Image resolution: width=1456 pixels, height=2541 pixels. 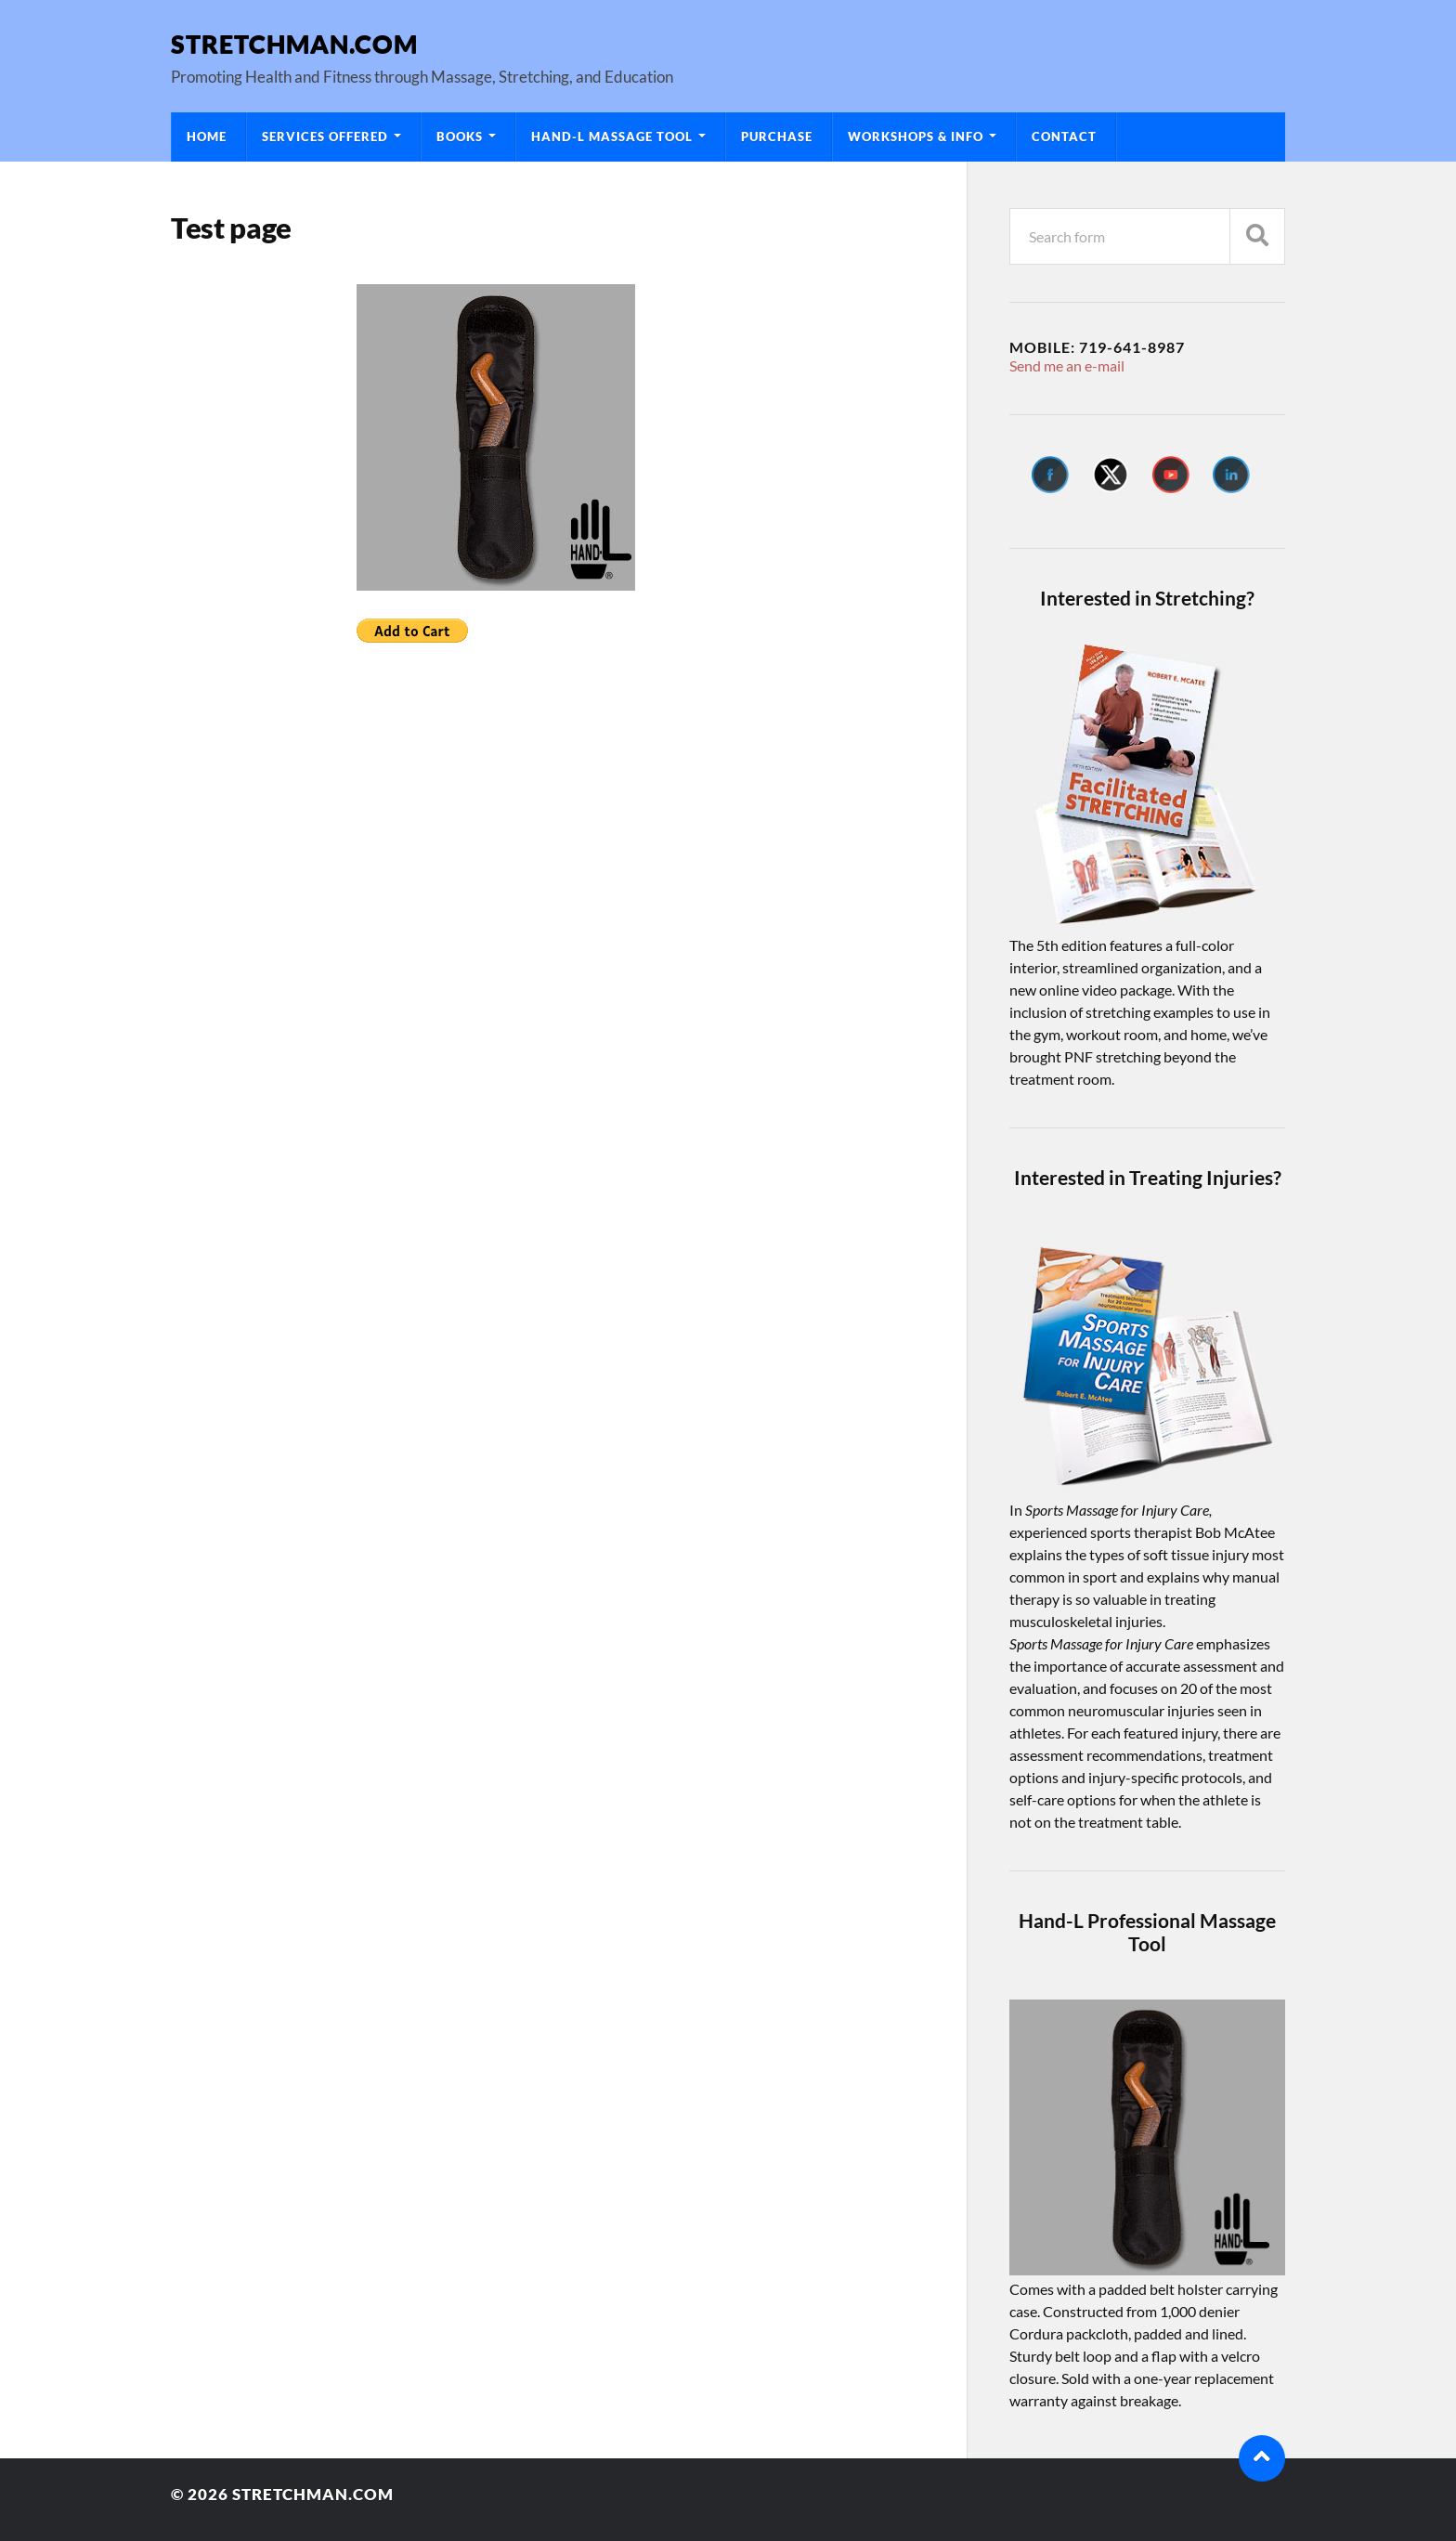 I want to click on Home, so click(x=207, y=136).